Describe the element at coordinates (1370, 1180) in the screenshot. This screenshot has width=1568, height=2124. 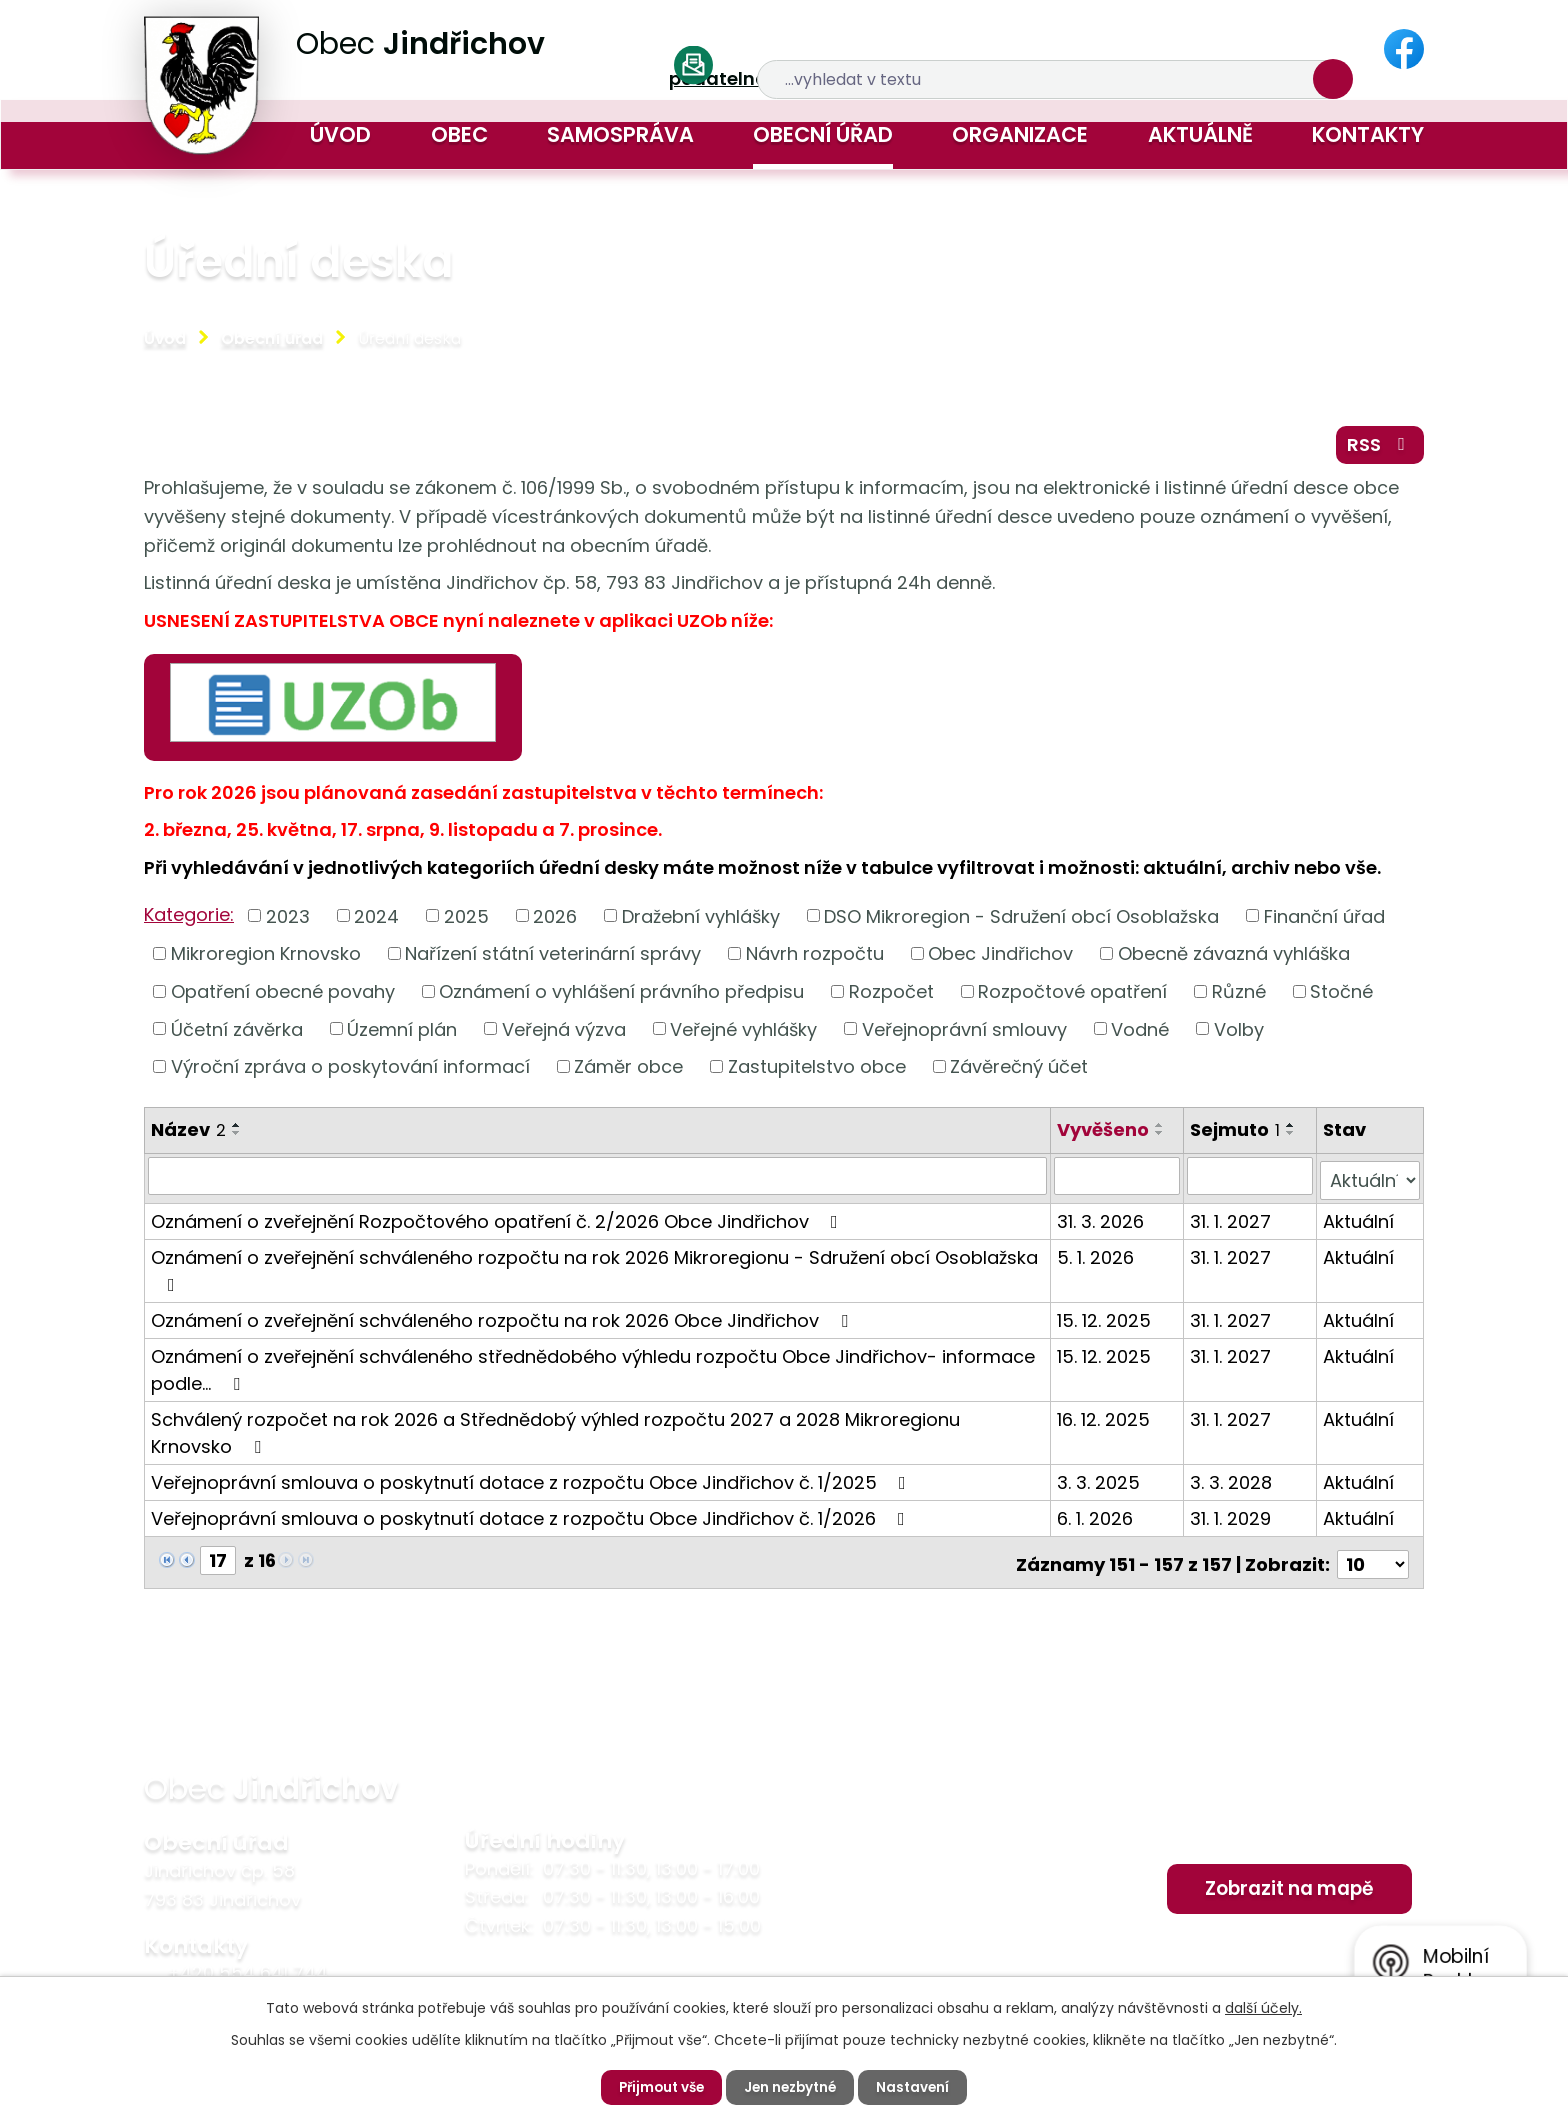
I see `[Vyhledat podle Stav]` at that location.